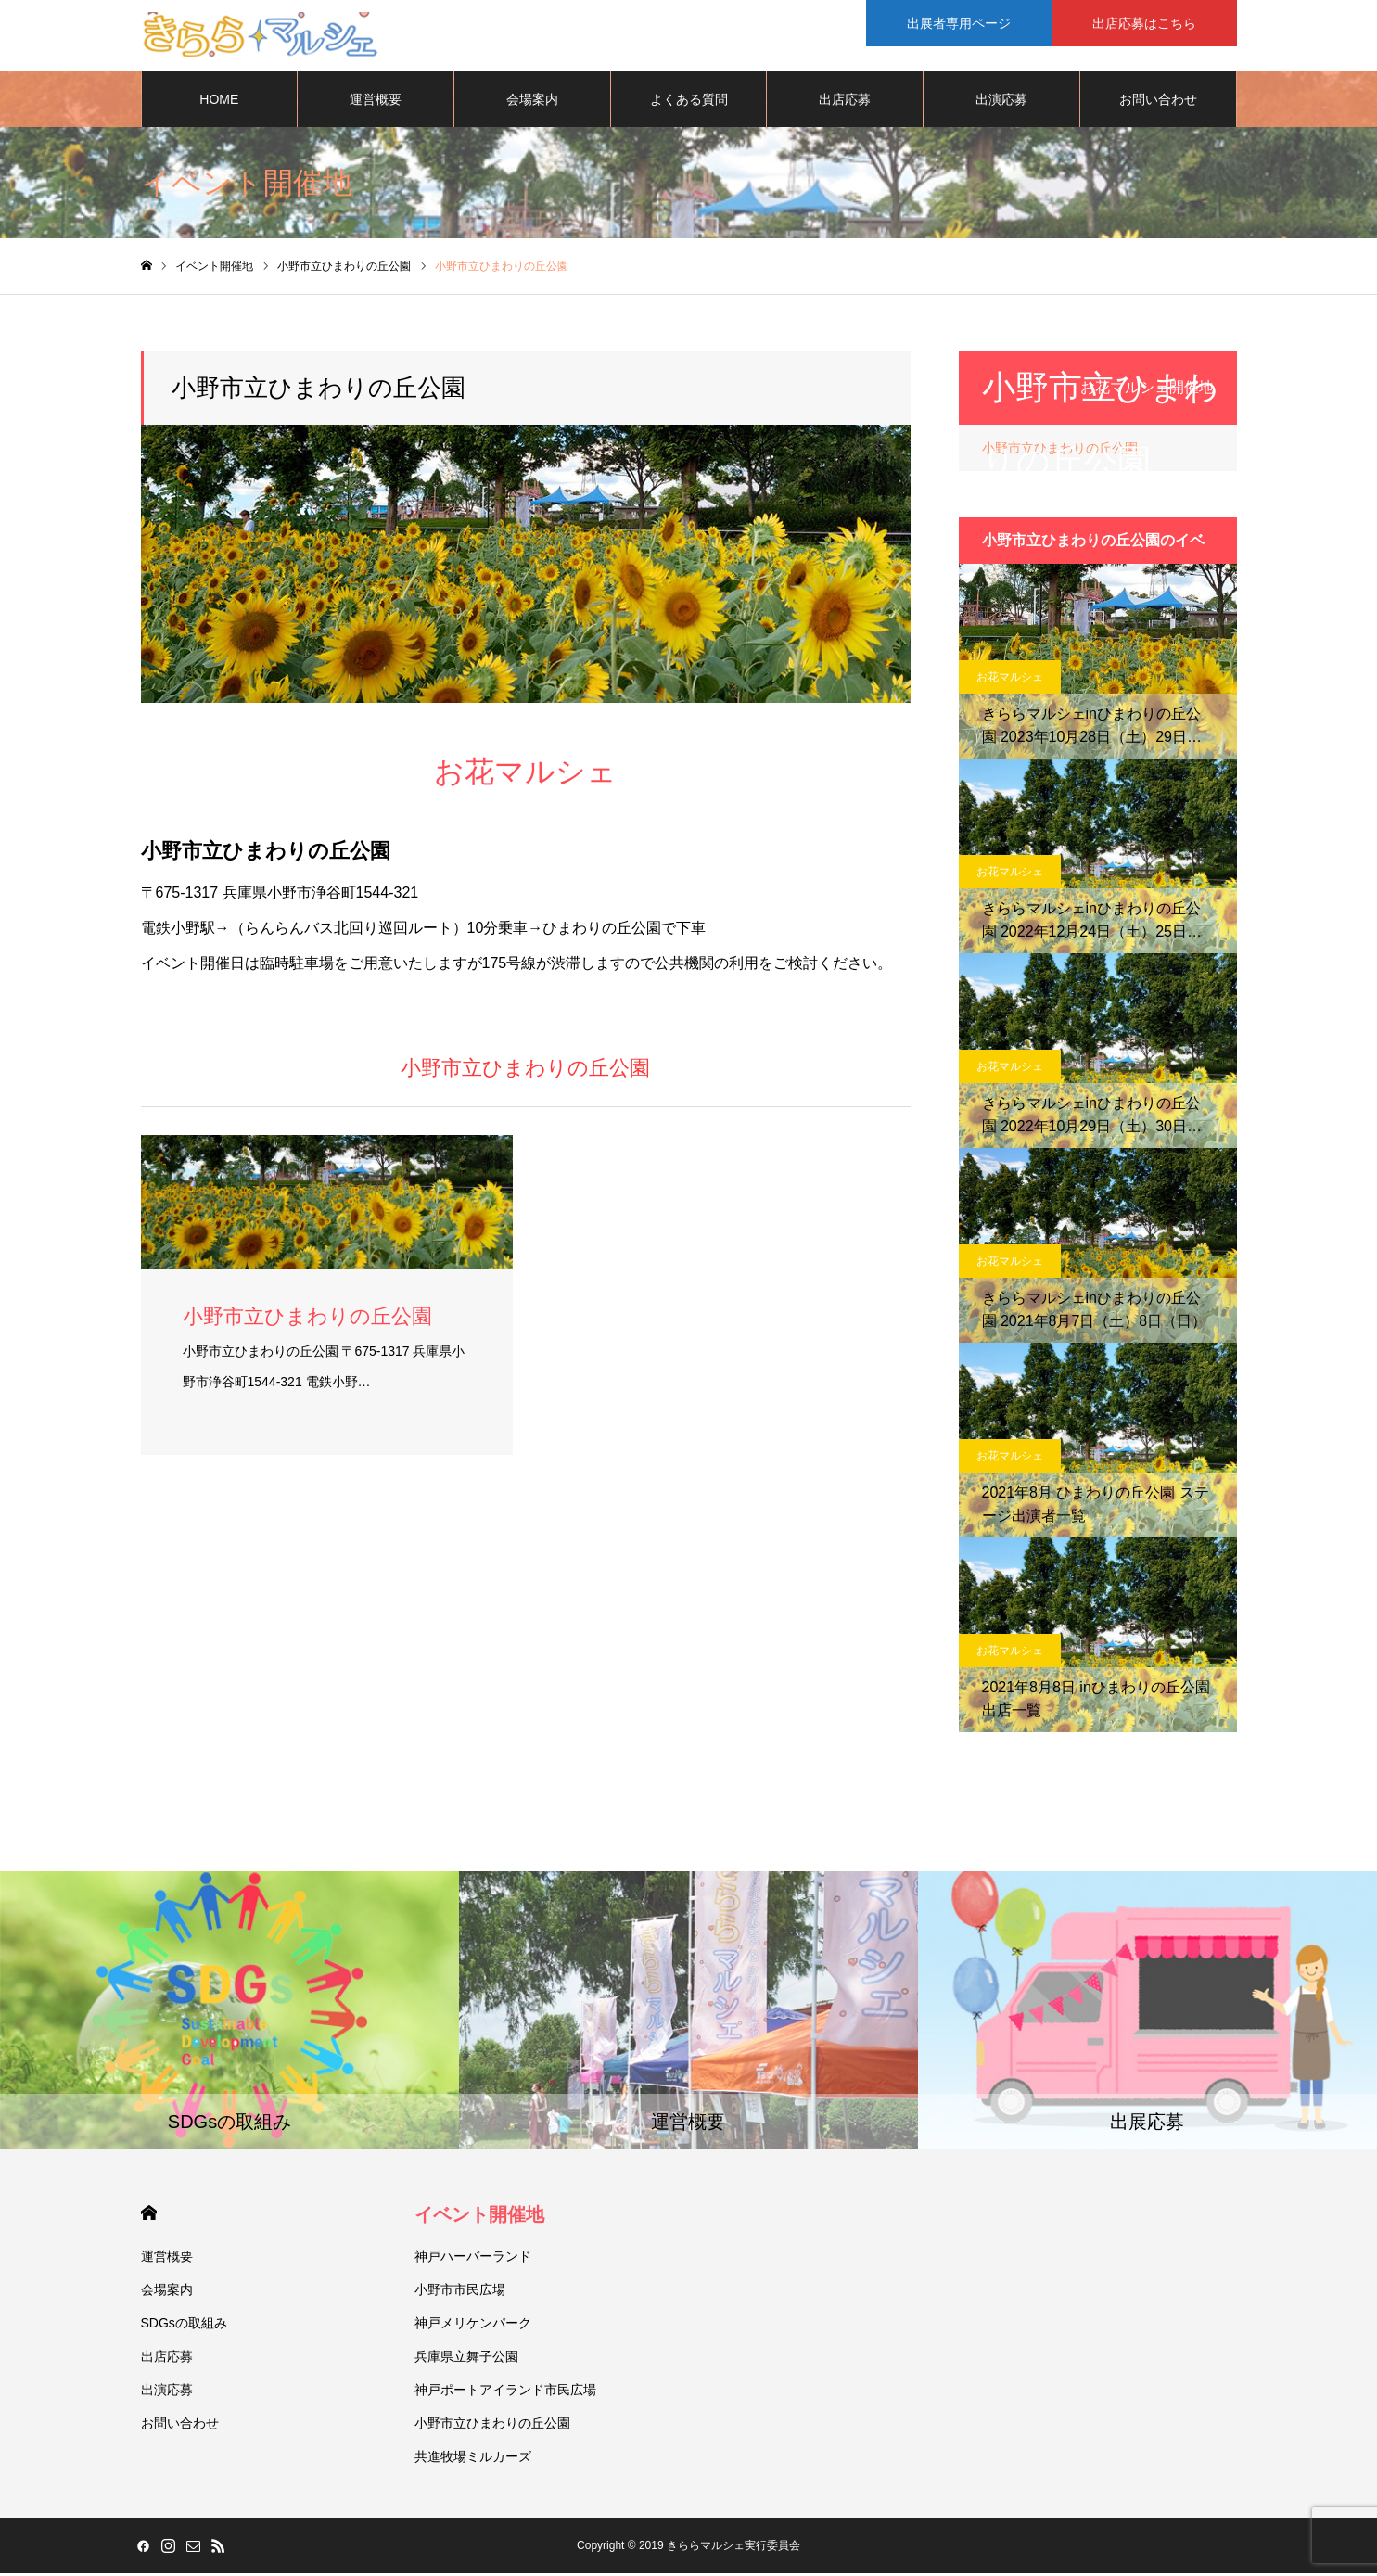  What do you see at coordinates (184, 2325) in the screenshot?
I see `SDGsの取組み` at bounding box center [184, 2325].